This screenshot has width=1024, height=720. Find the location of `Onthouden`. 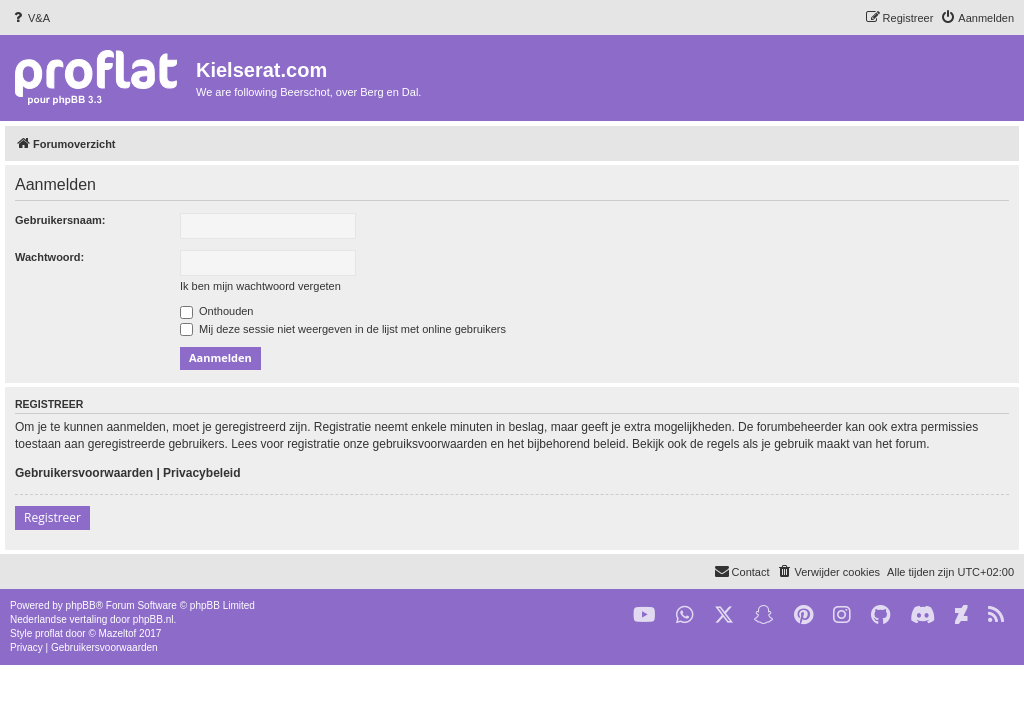

Onthouden is located at coordinates (217, 311).